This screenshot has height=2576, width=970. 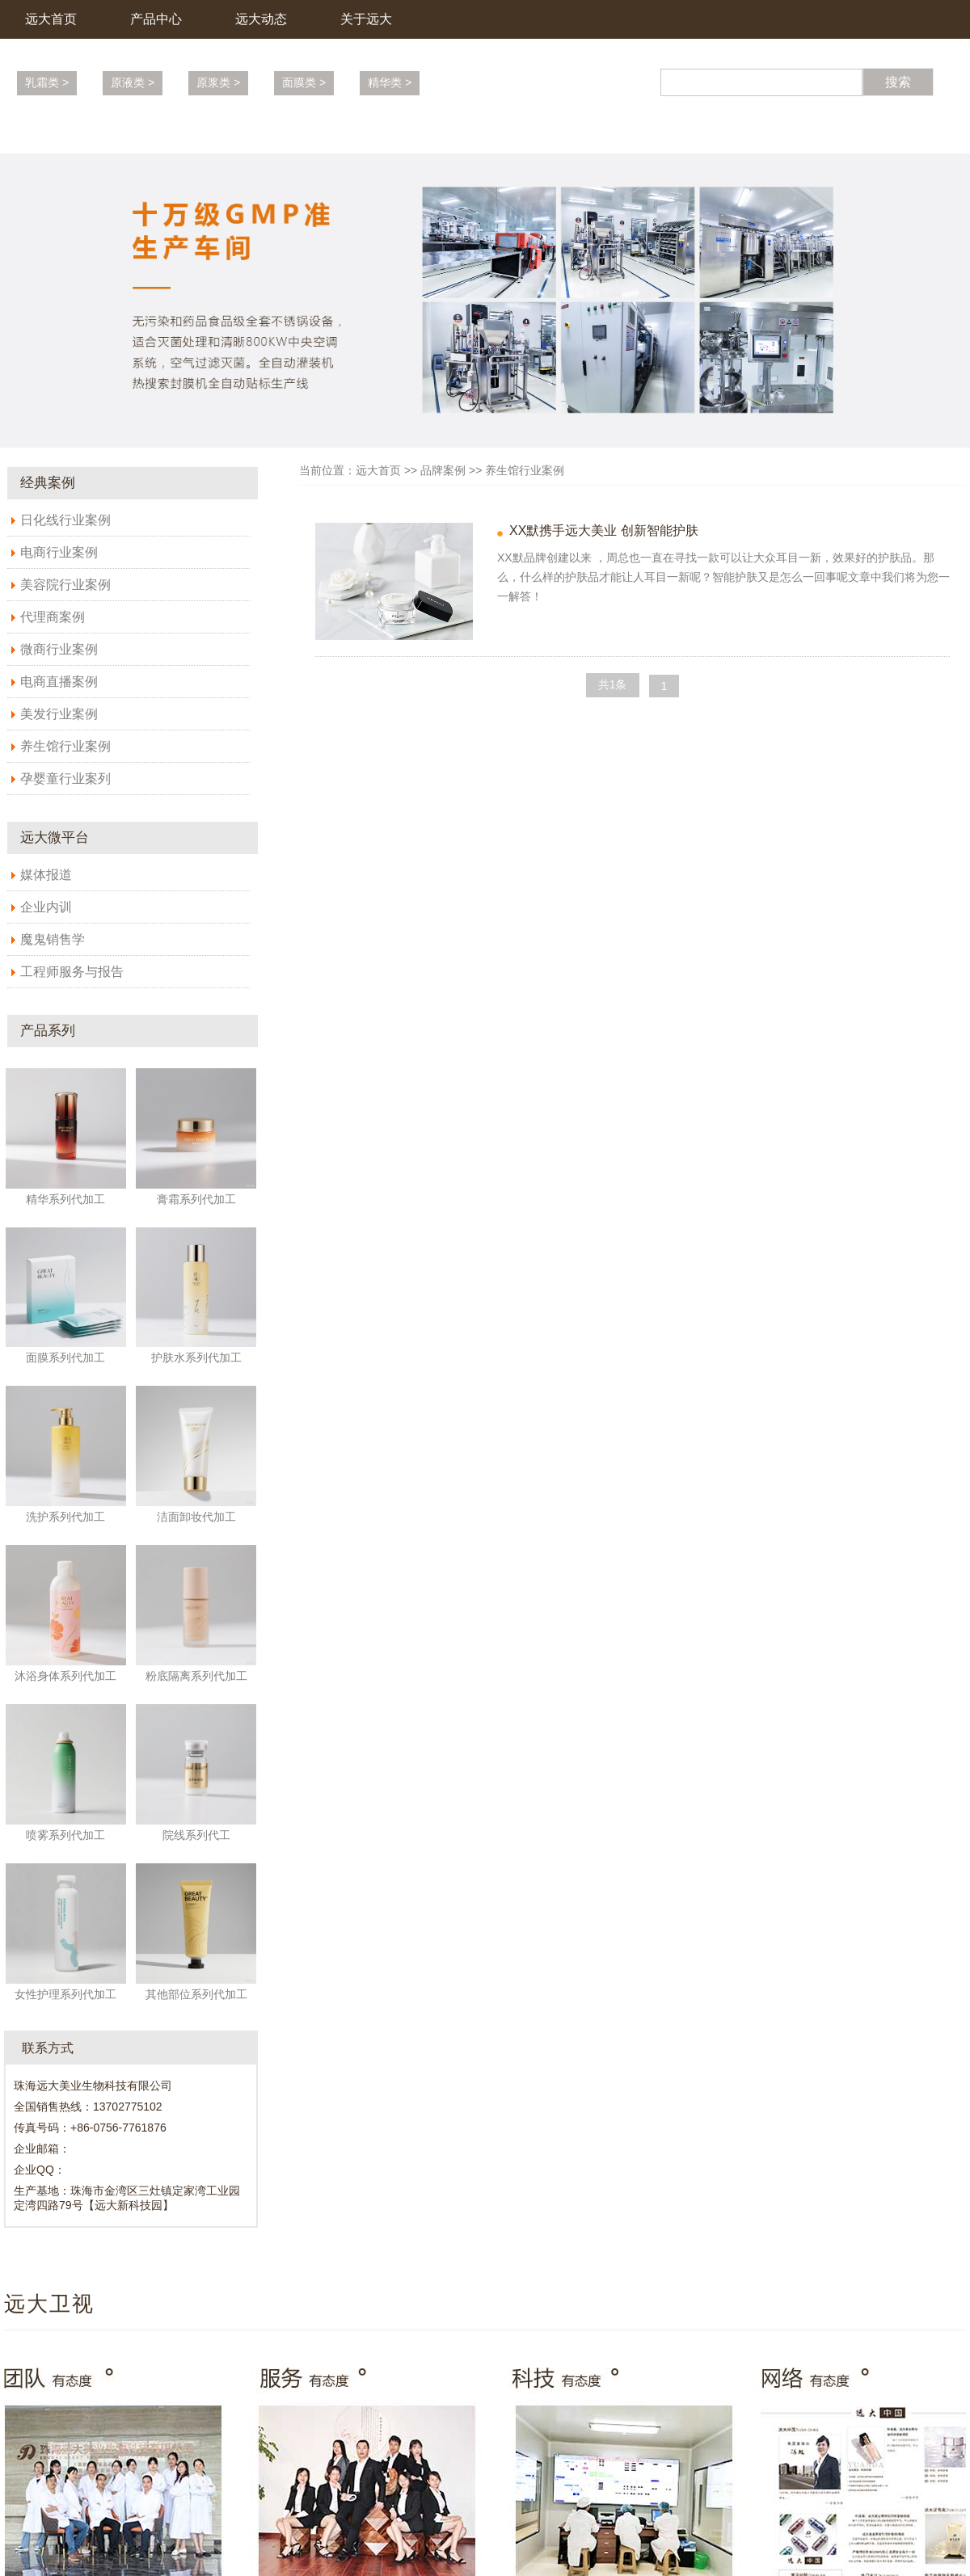 What do you see at coordinates (196, 1516) in the screenshot?
I see `洁面卸妆代加工` at bounding box center [196, 1516].